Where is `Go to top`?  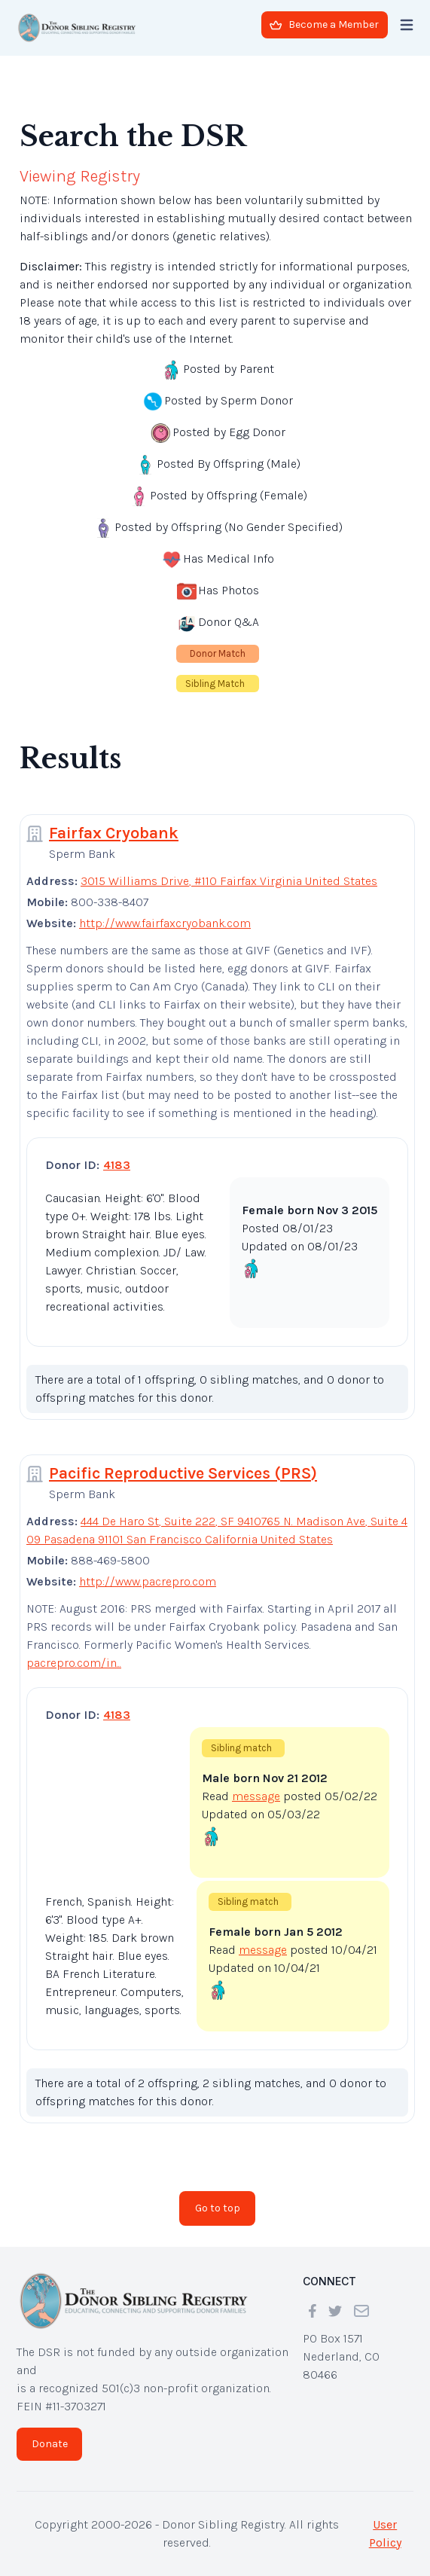
Go to top is located at coordinates (217, 2208).